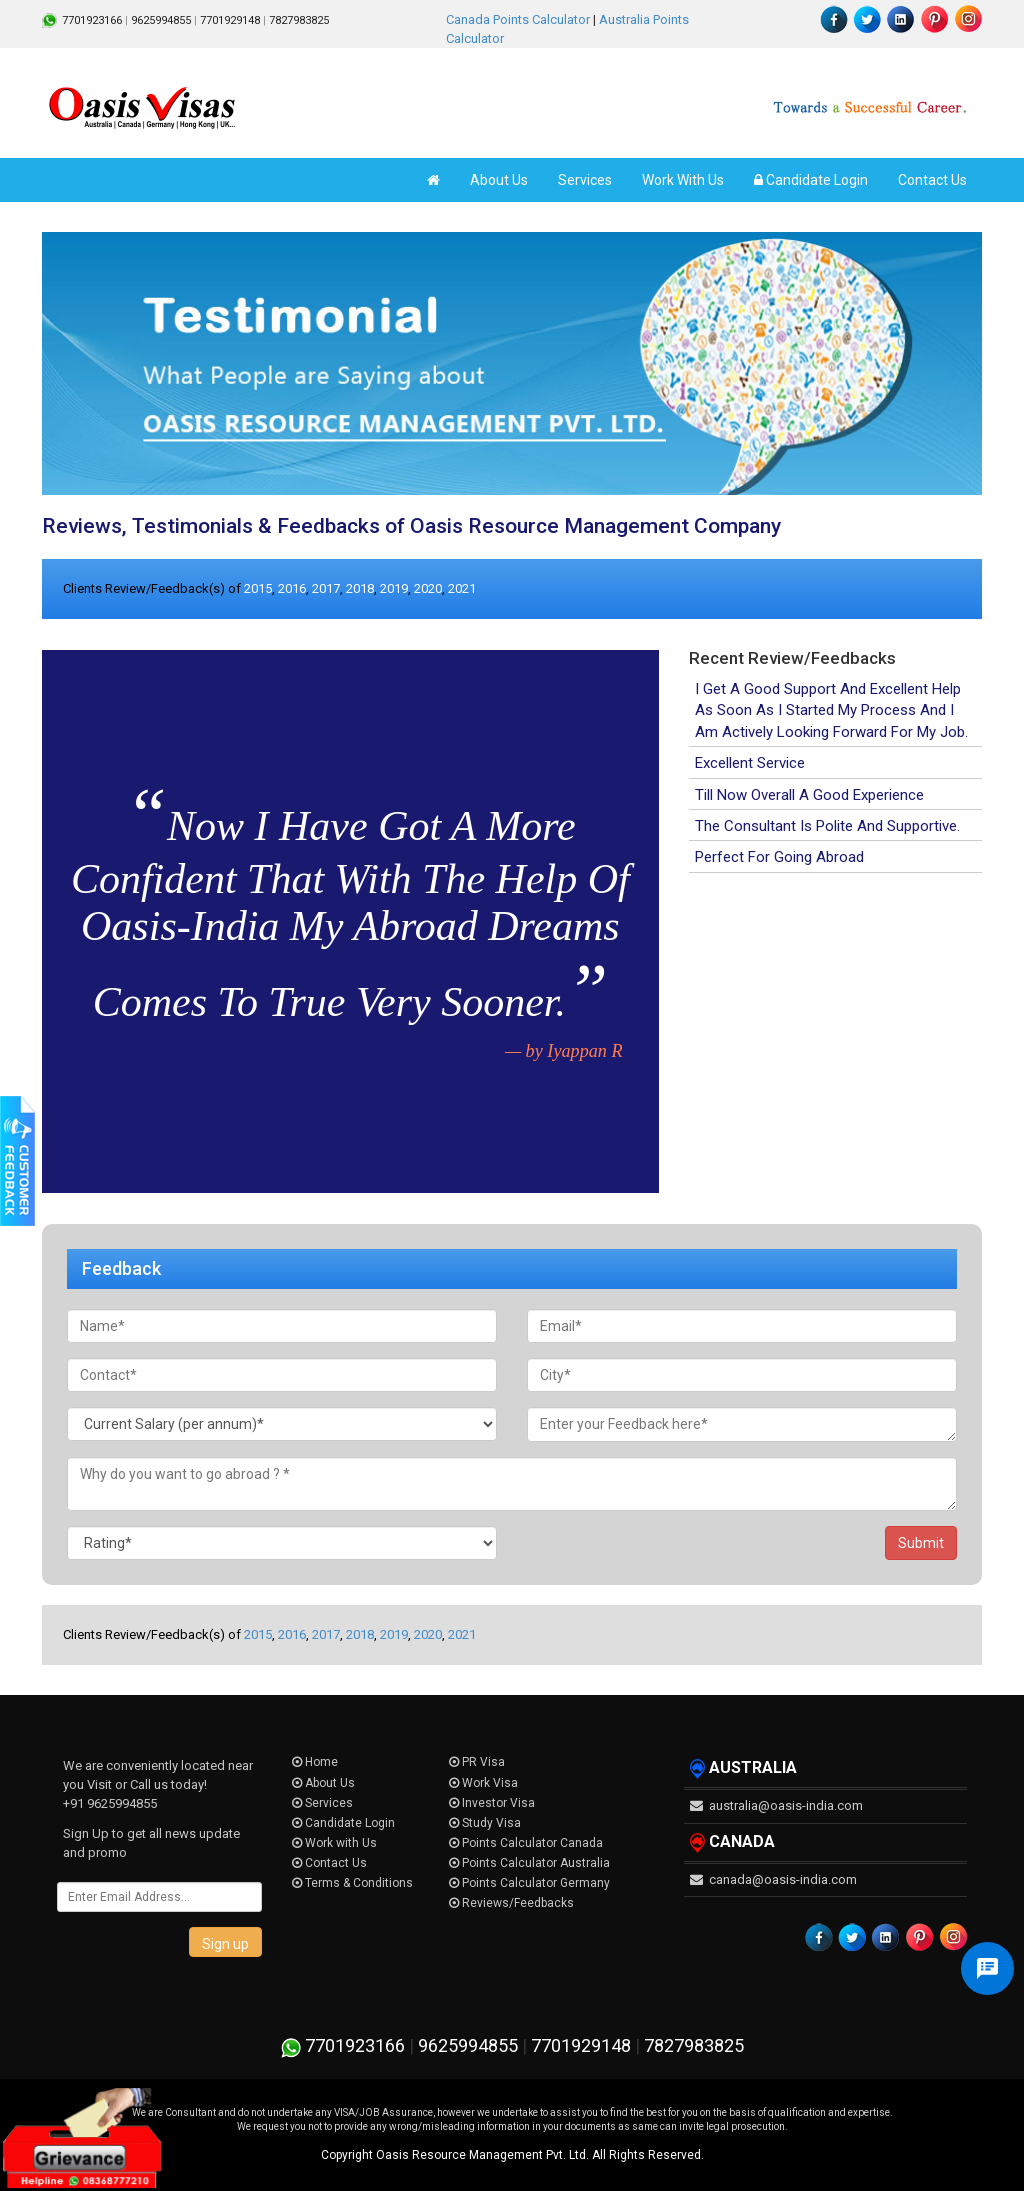  What do you see at coordinates (811, 180) in the screenshot?
I see `Candidate Login` at bounding box center [811, 180].